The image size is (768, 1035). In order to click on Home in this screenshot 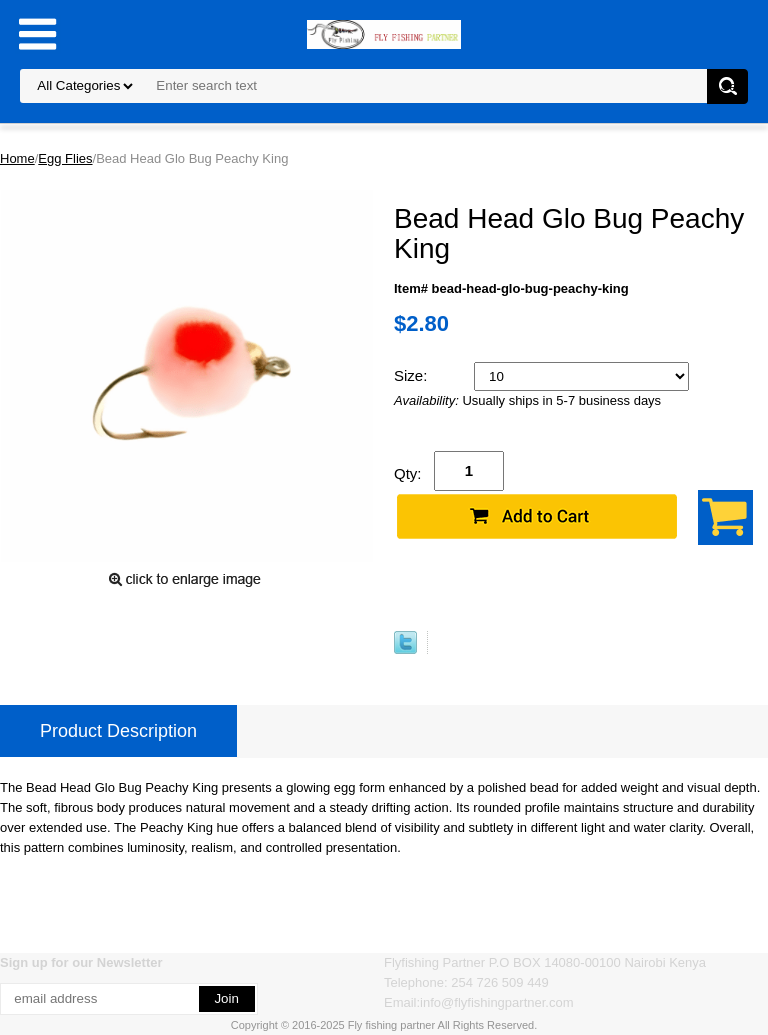, I will do `click(17, 158)`.